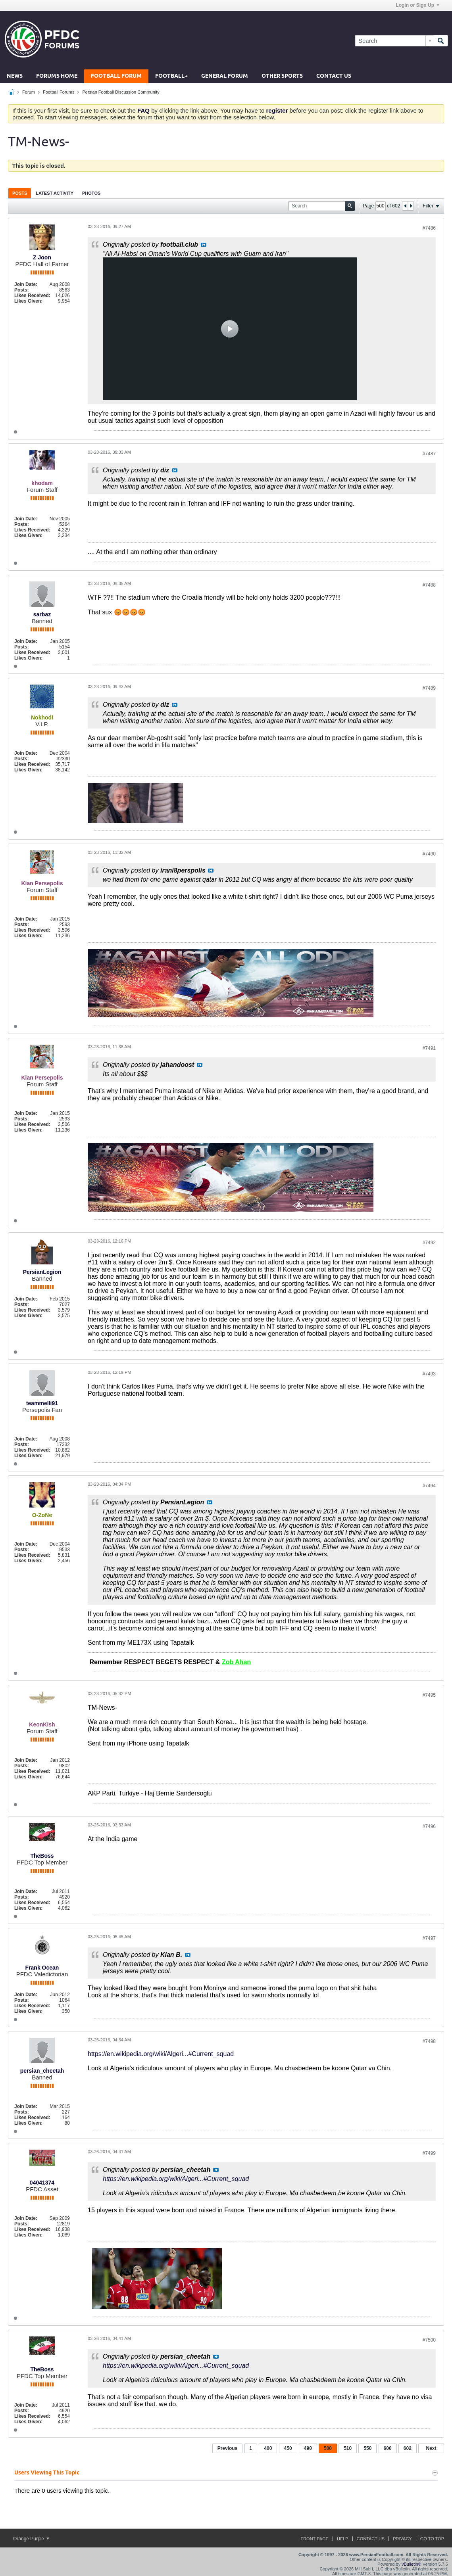 The height and width of the screenshot is (2576, 452). Describe the element at coordinates (394, 40) in the screenshot. I see `[Search]` at that location.